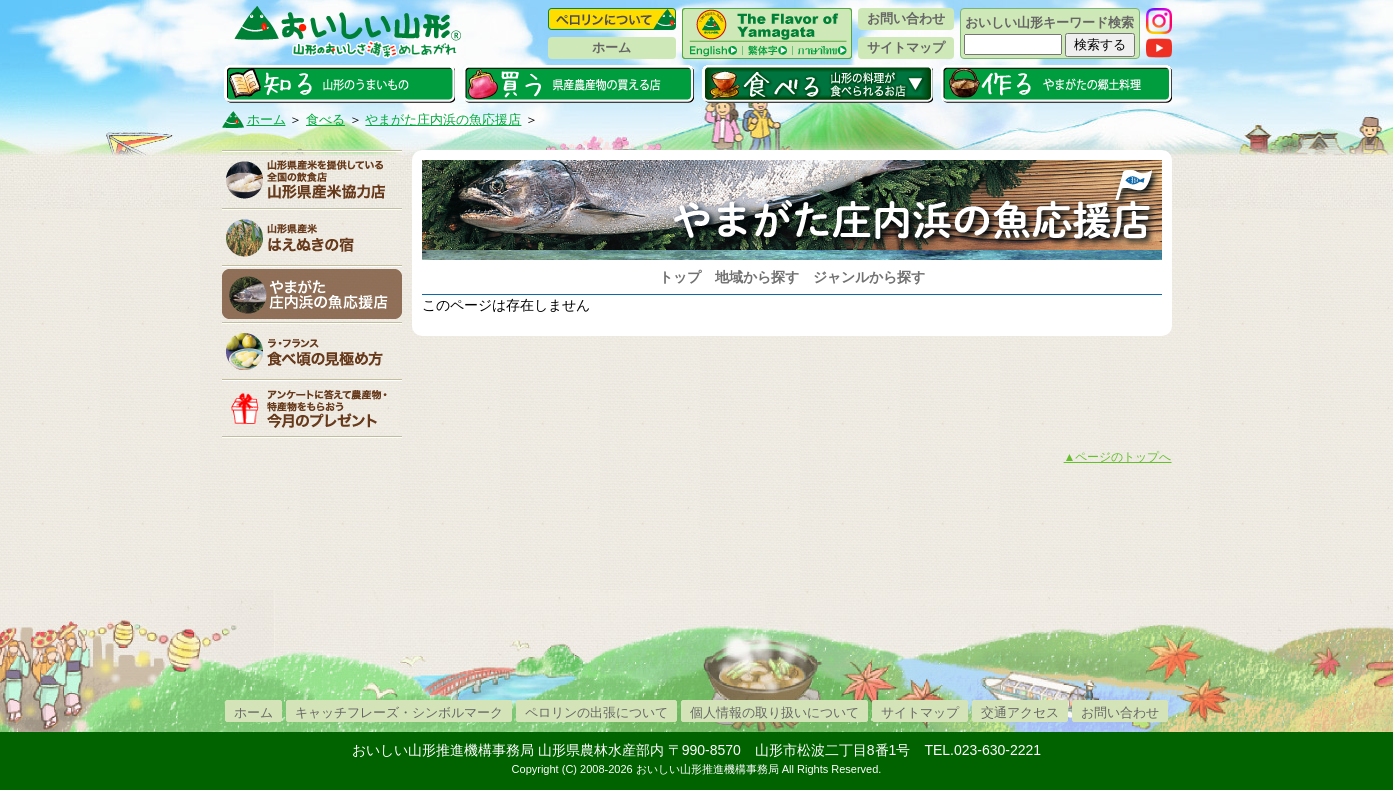 This screenshot has height=790, width=1393. Describe the element at coordinates (1020, 712) in the screenshot. I see `交通アクセス` at that location.